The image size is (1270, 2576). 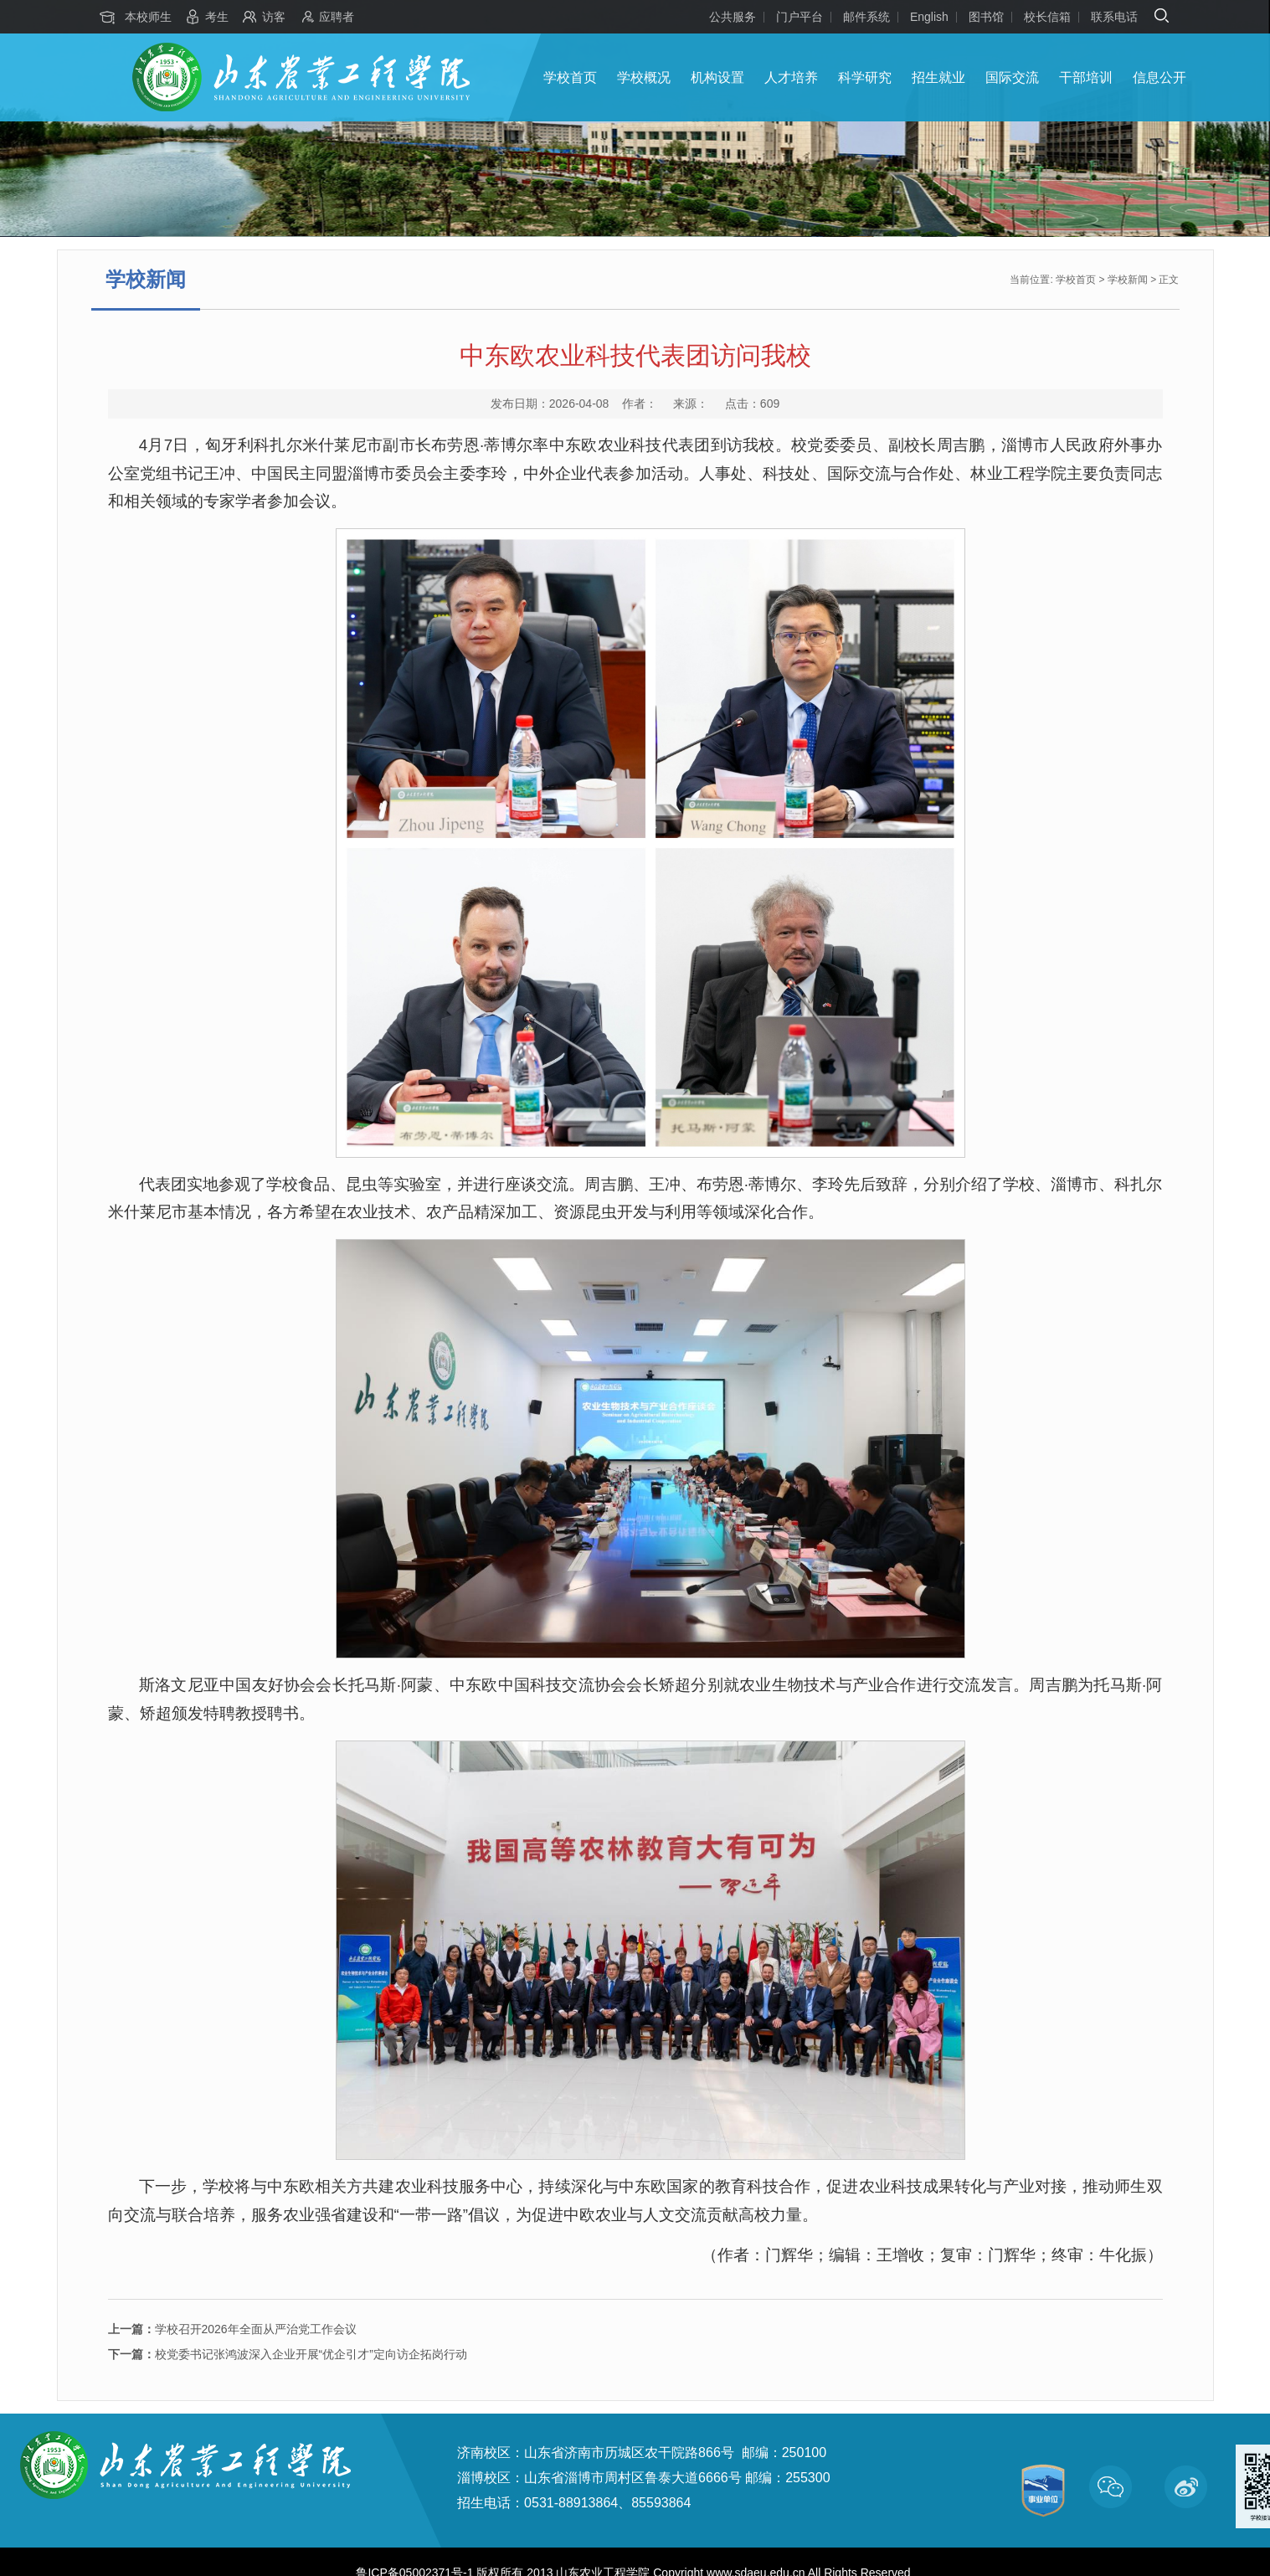 I want to click on 学校概况, so click(x=644, y=77).